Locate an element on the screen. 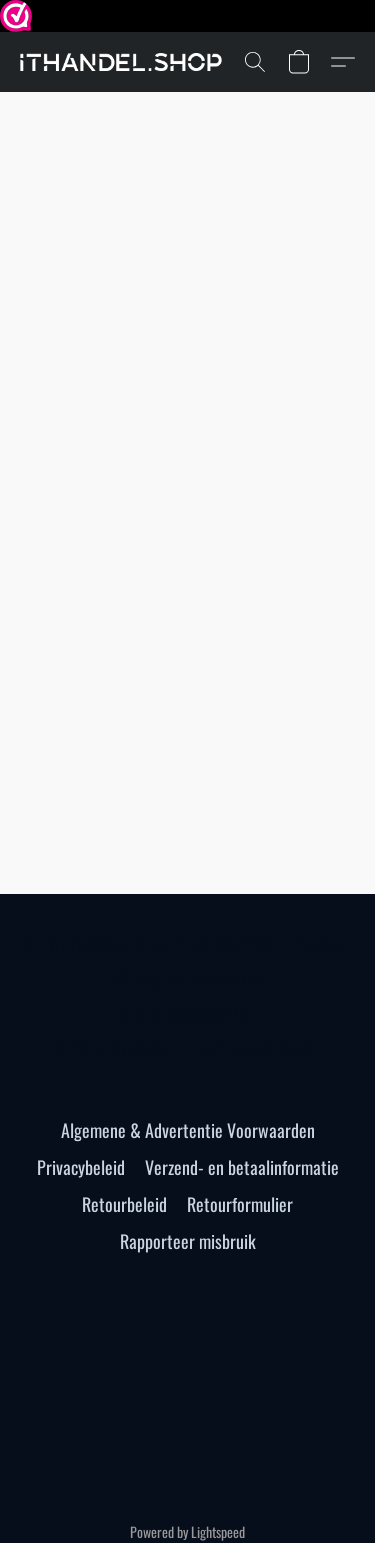  [button] is located at coordinates (126, 62).